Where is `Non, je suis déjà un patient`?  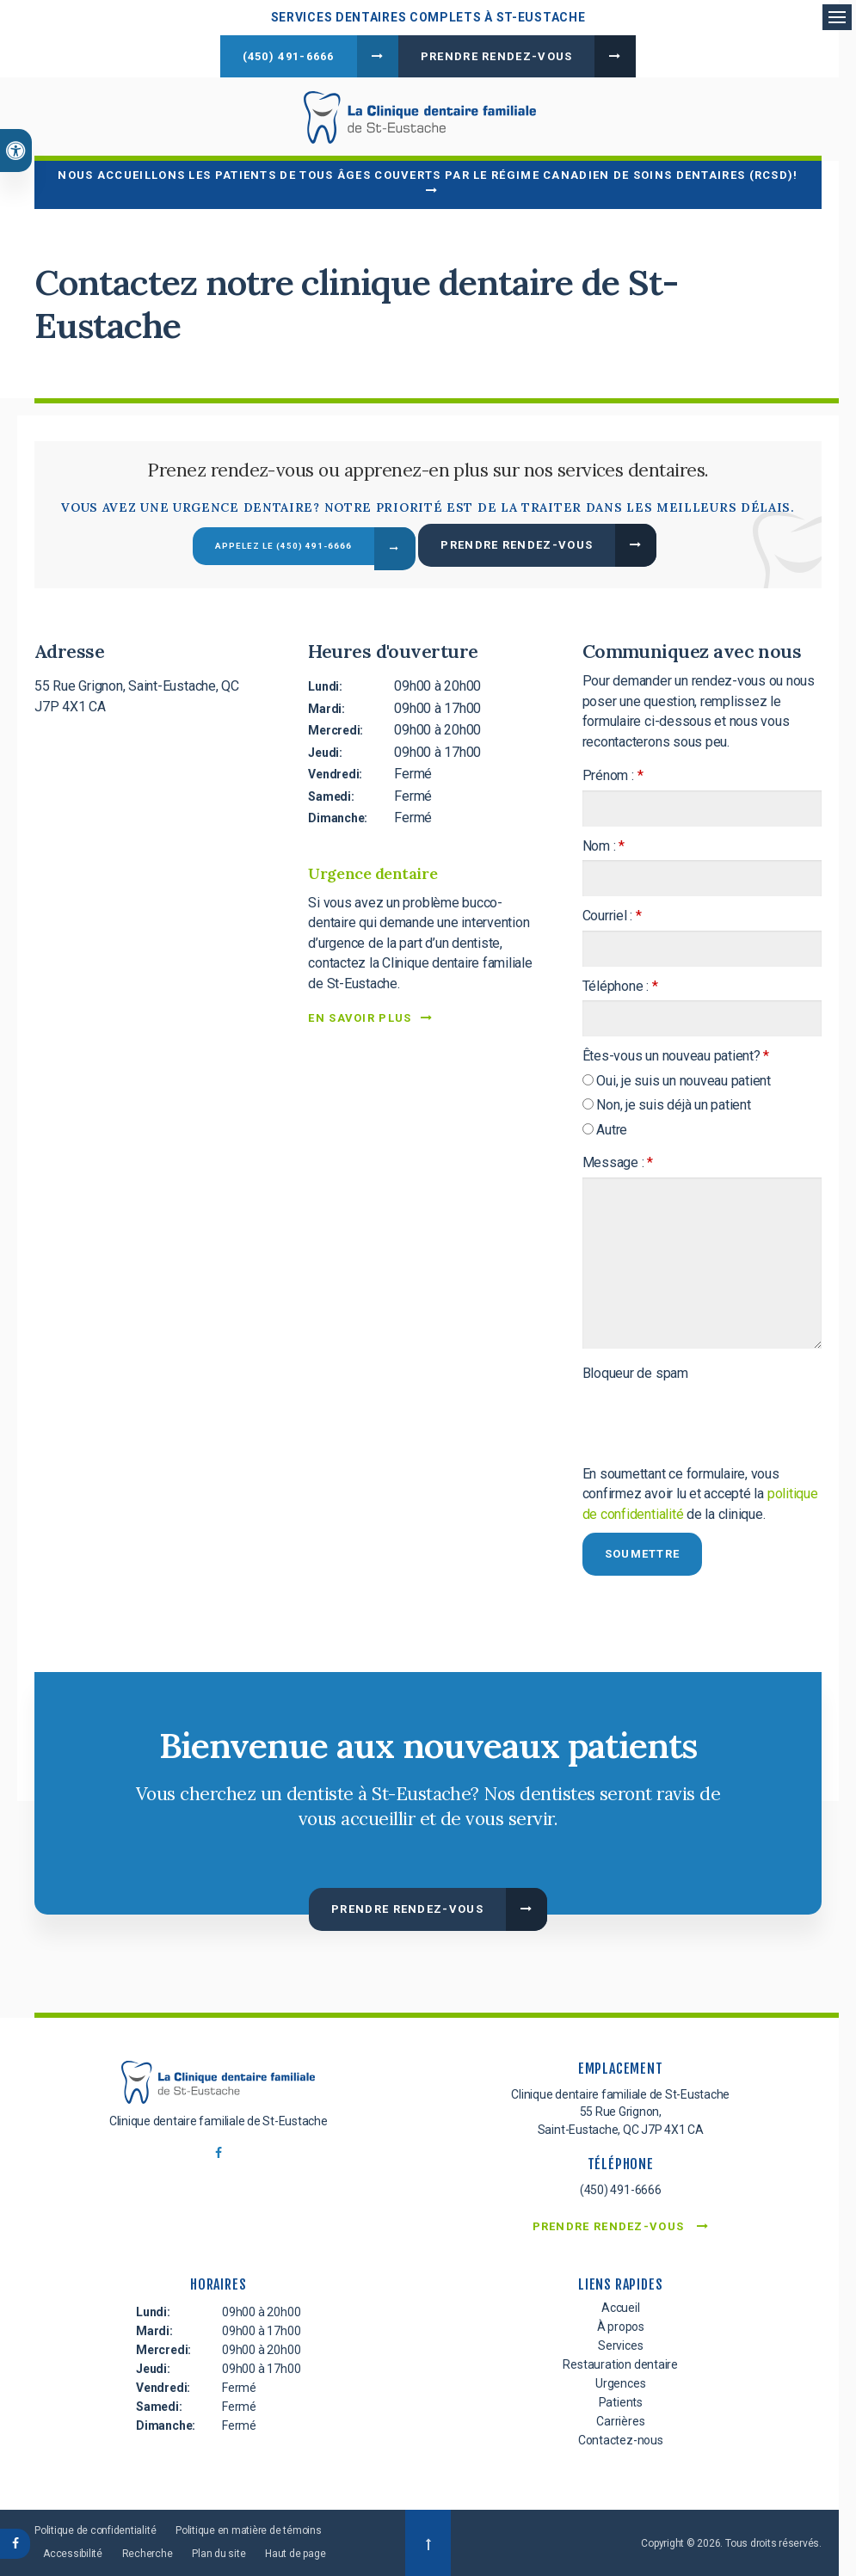 Non, je suis déjà un patient is located at coordinates (666, 1102).